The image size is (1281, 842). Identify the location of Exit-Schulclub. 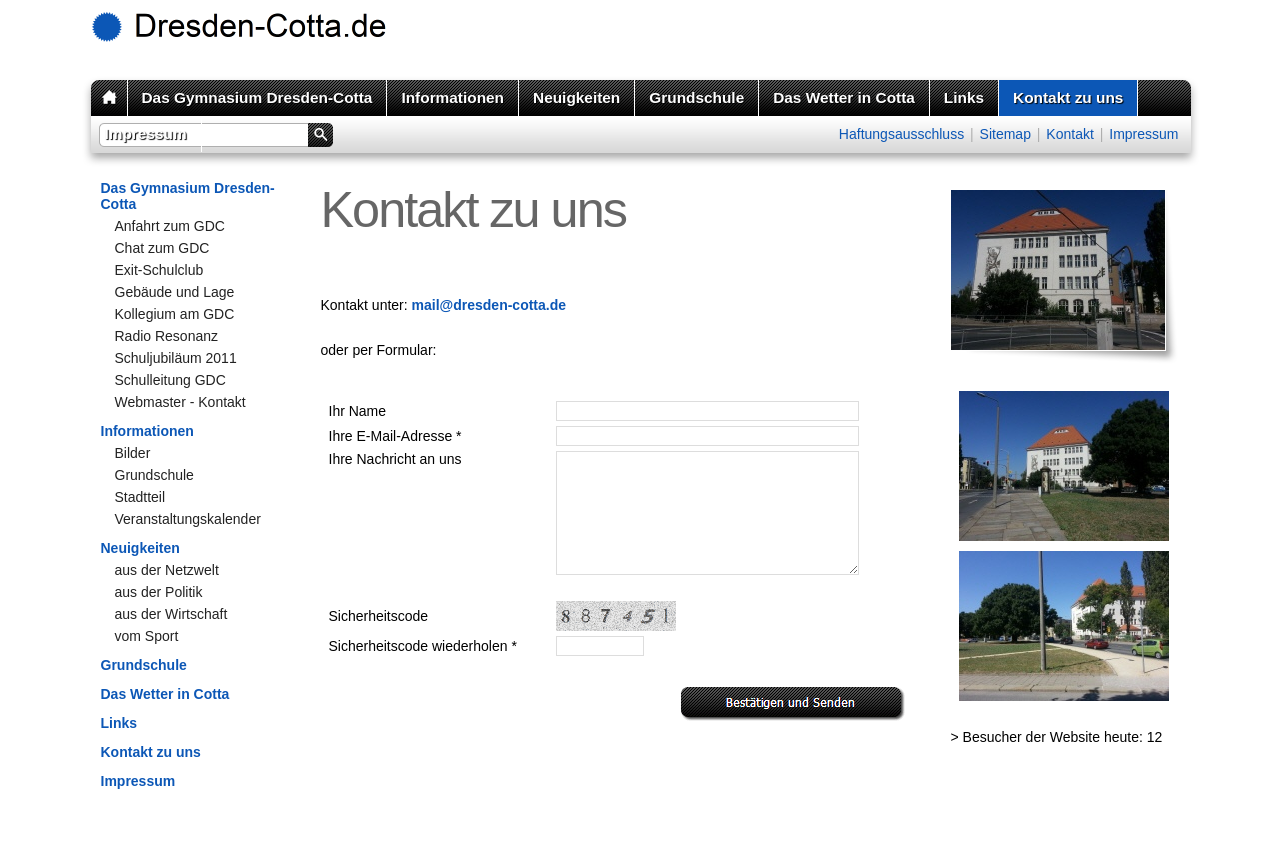
(159, 270).